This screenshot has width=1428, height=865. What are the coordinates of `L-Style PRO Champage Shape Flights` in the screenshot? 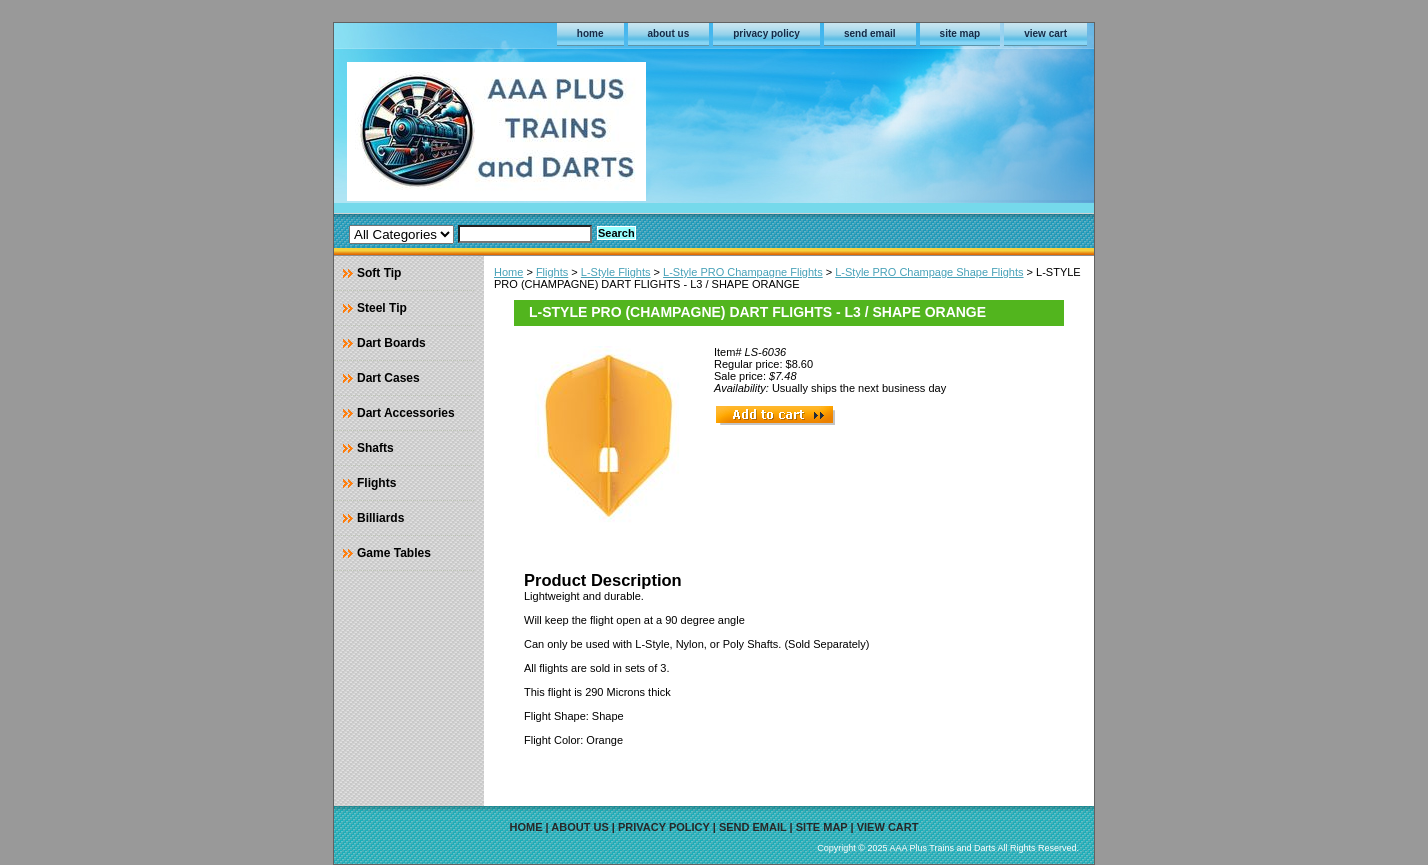 It's located at (929, 272).